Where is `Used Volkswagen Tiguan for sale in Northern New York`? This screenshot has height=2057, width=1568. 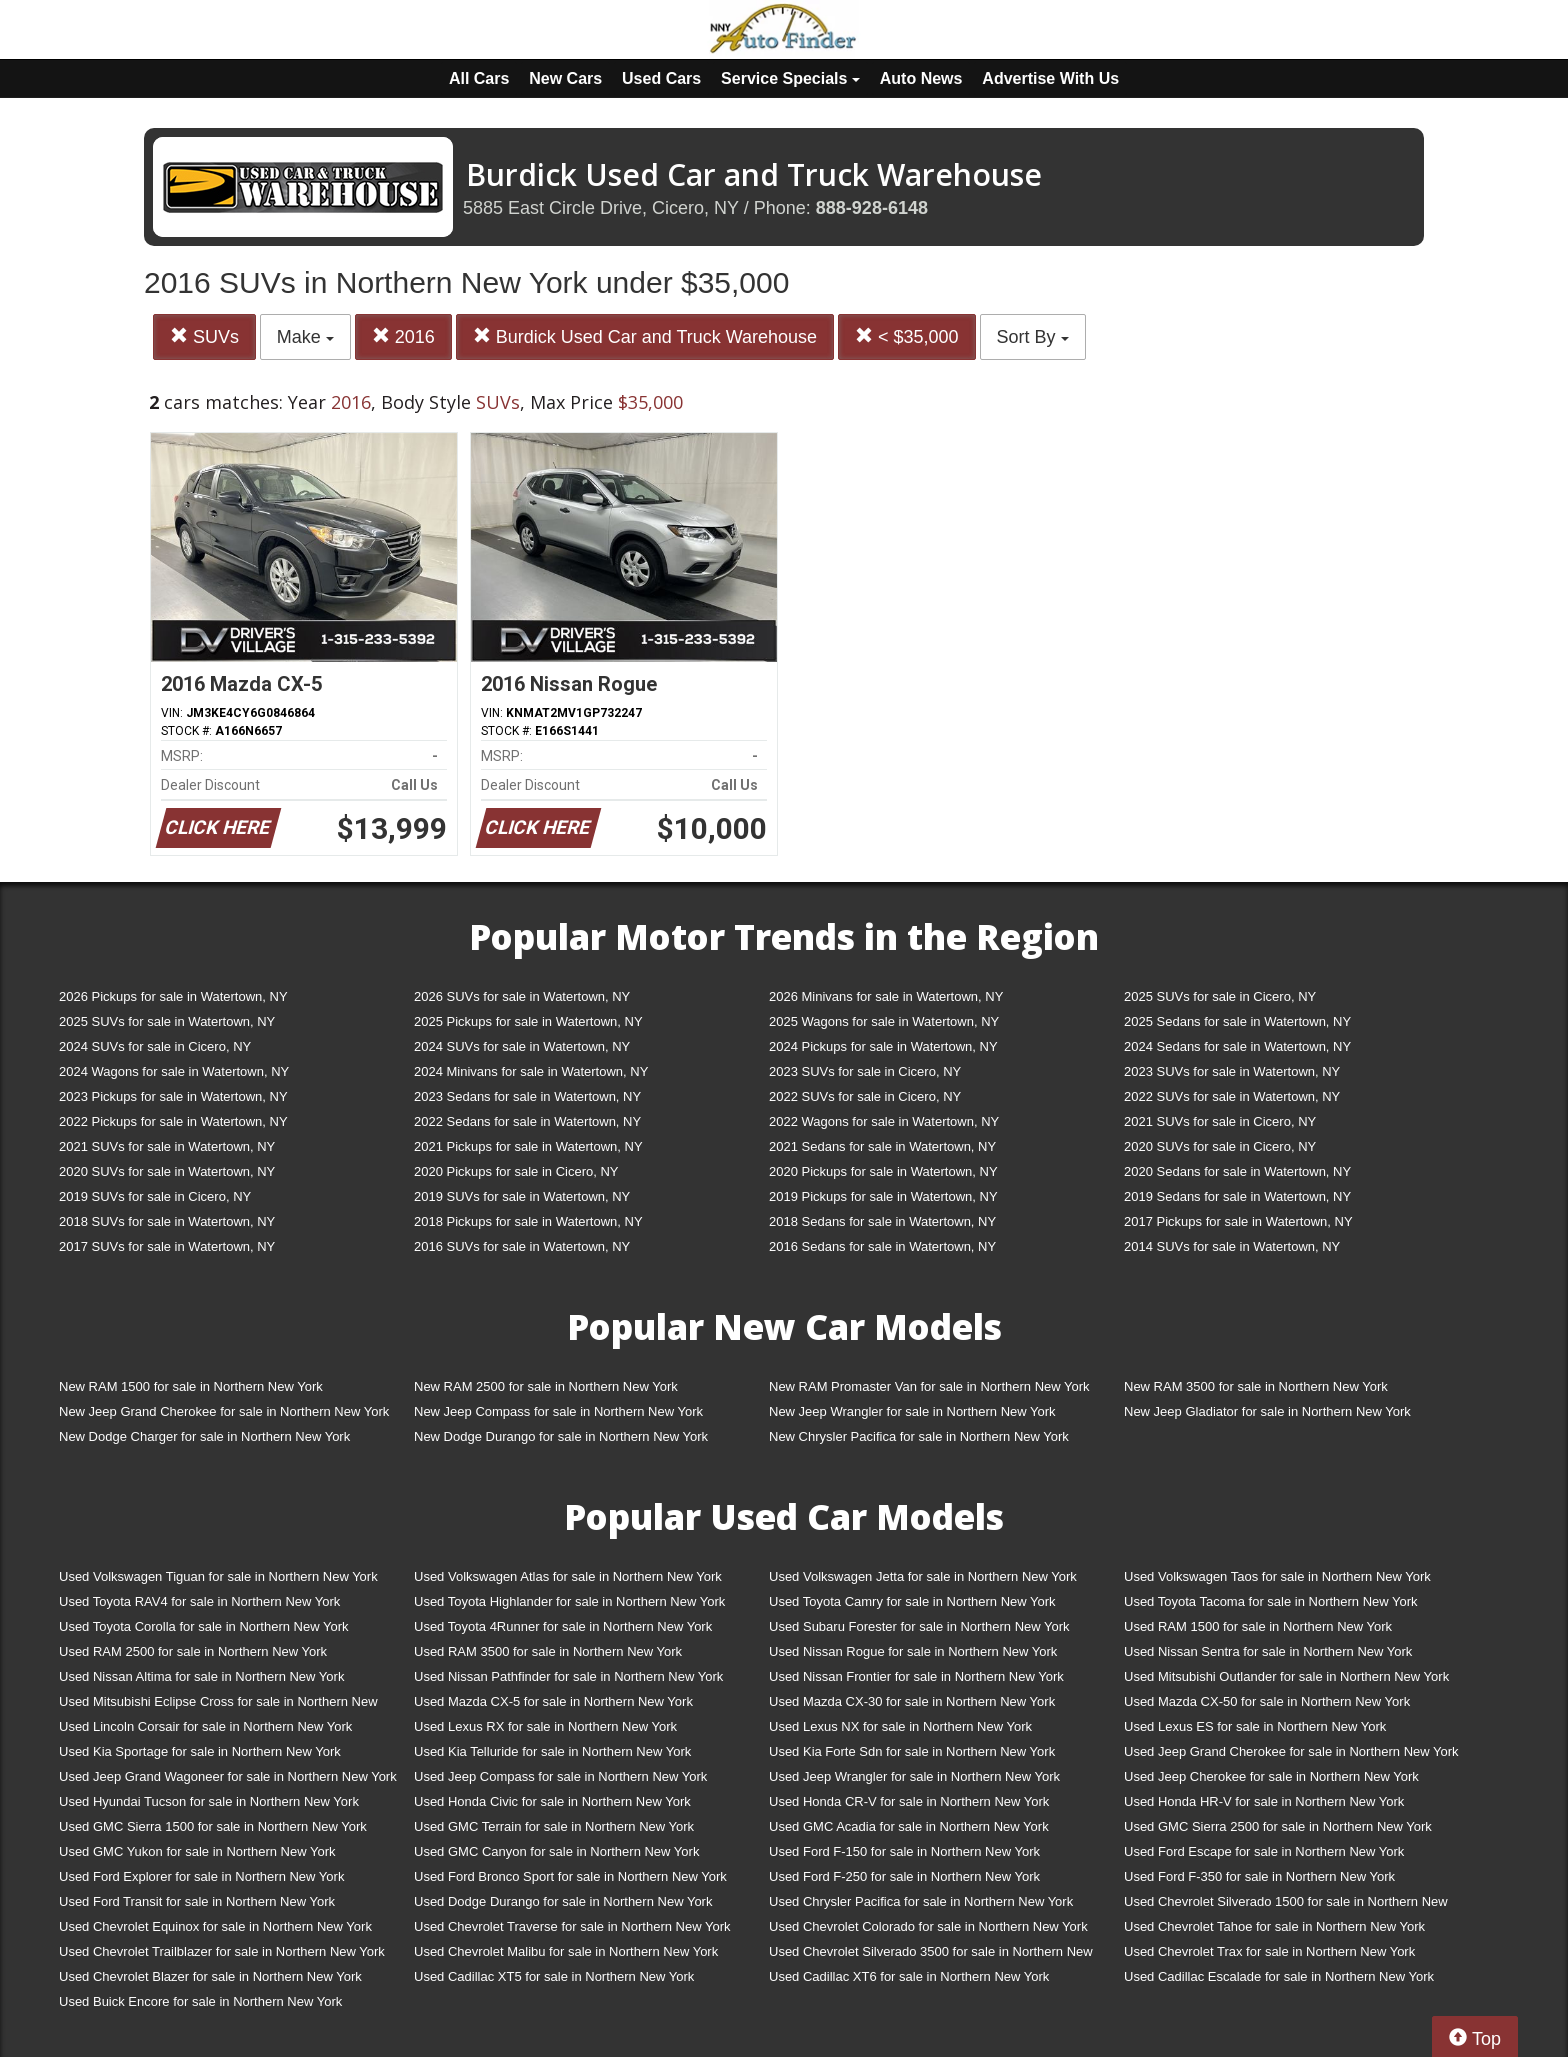 Used Volkswagen Tiguan for sale in Northern New York is located at coordinates (218, 1576).